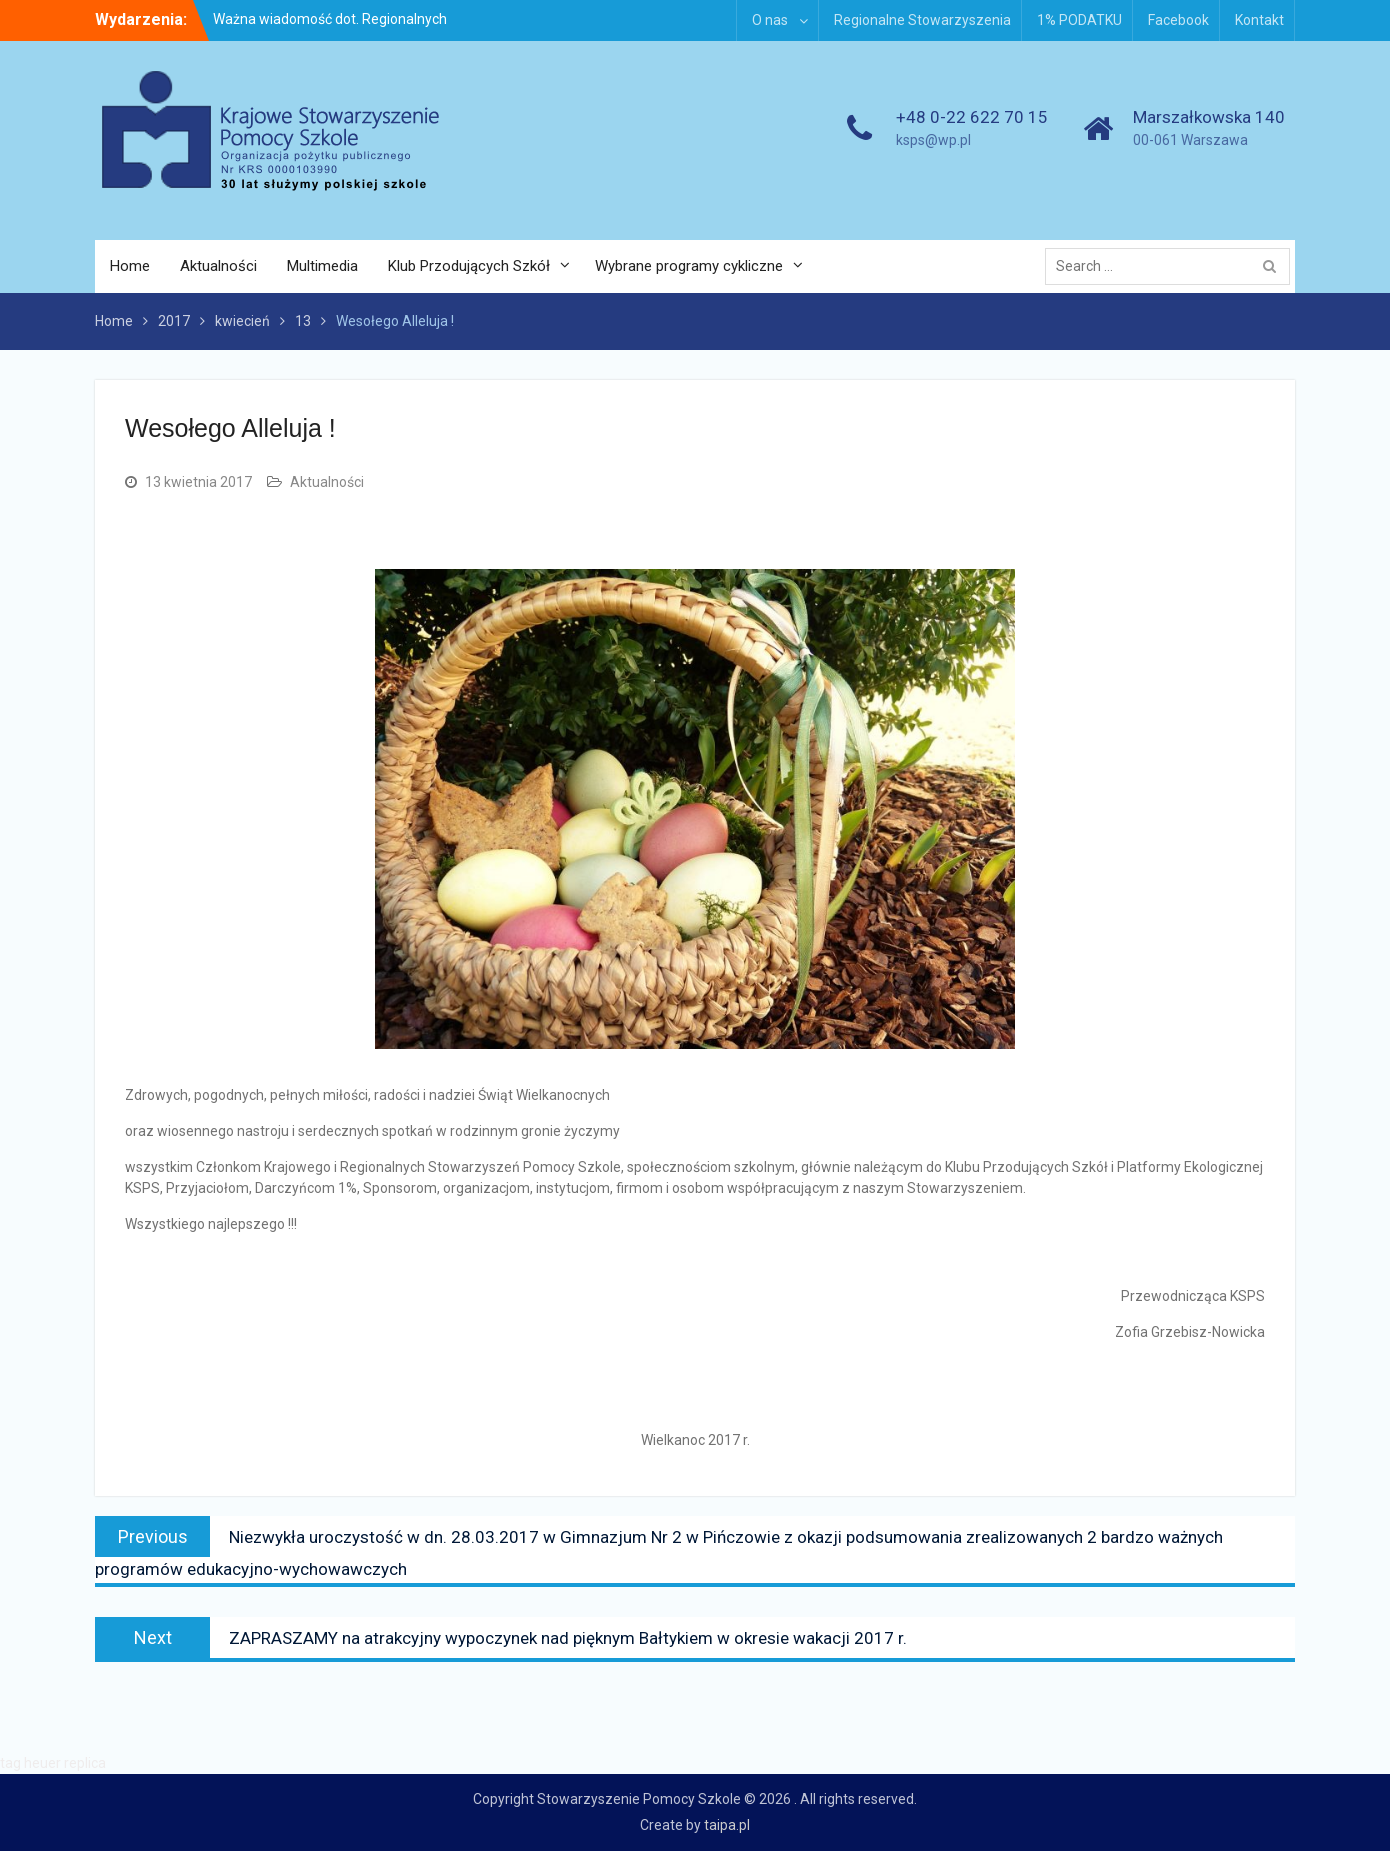 The image size is (1390, 1851). Describe the element at coordinates (130, 266) in the screenshot. I see `Home` at that location.